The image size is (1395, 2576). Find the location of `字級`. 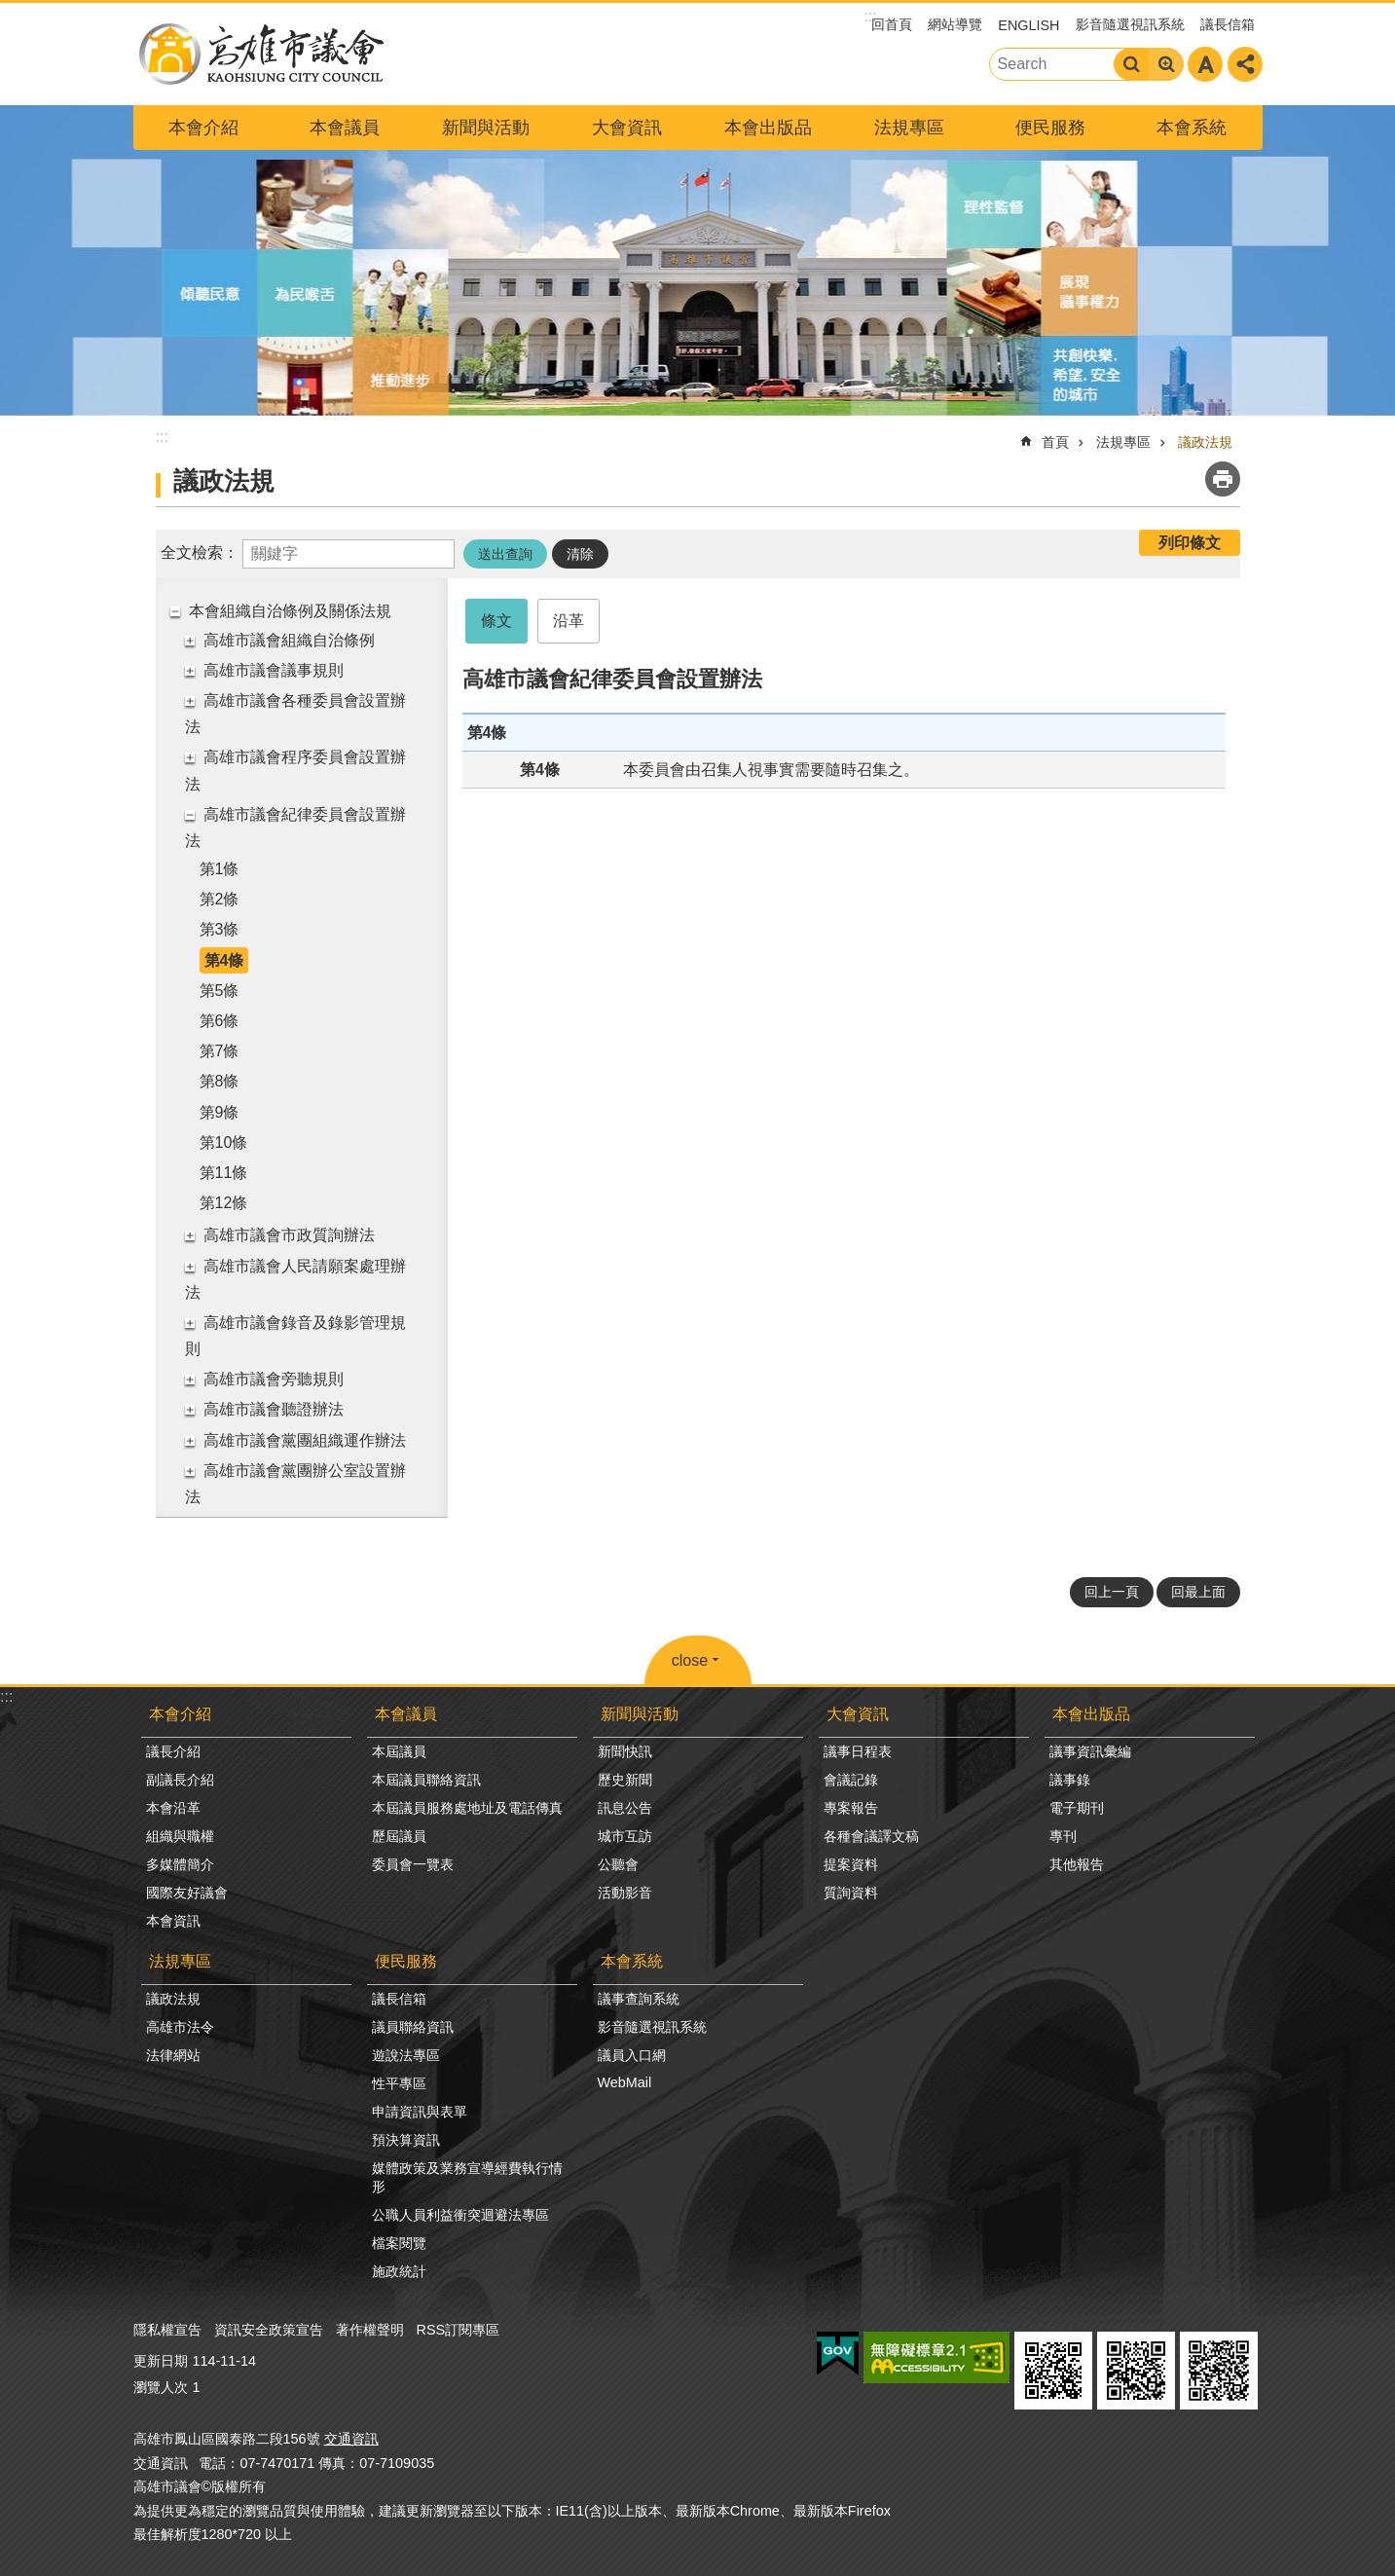

字級 is located at coordinates (1205, 64).